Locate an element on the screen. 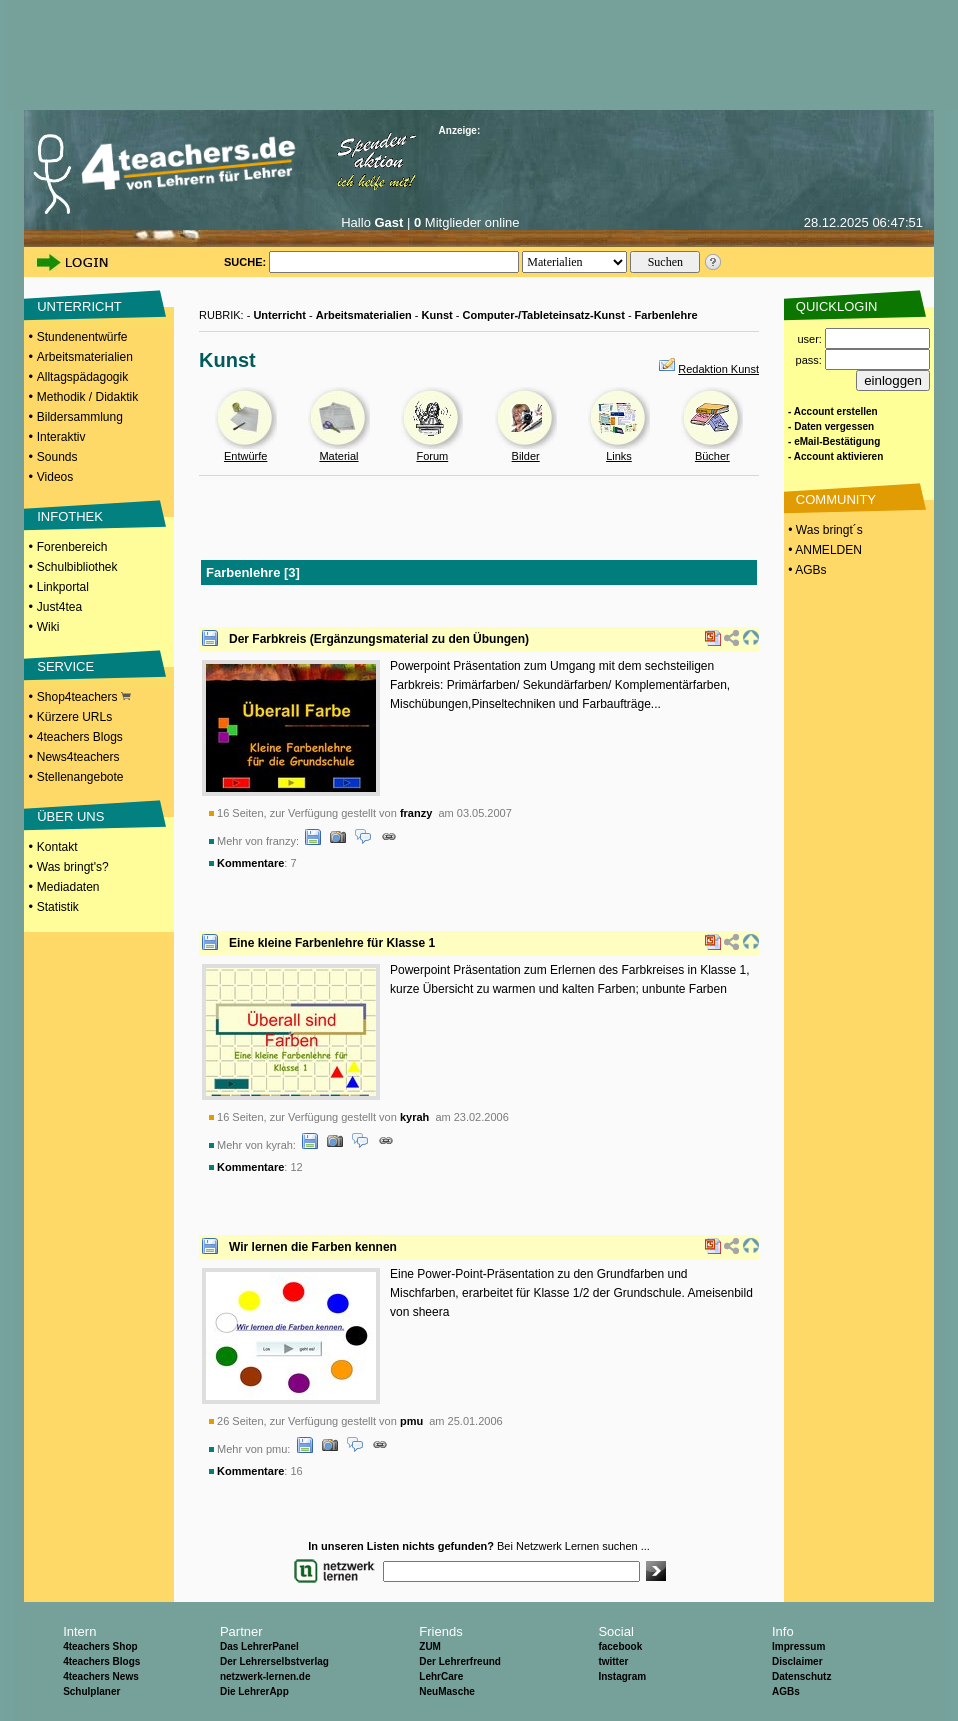 The height and width of the screenshot is (1721, 958). SERVICE is located at coordinates (65, 666).